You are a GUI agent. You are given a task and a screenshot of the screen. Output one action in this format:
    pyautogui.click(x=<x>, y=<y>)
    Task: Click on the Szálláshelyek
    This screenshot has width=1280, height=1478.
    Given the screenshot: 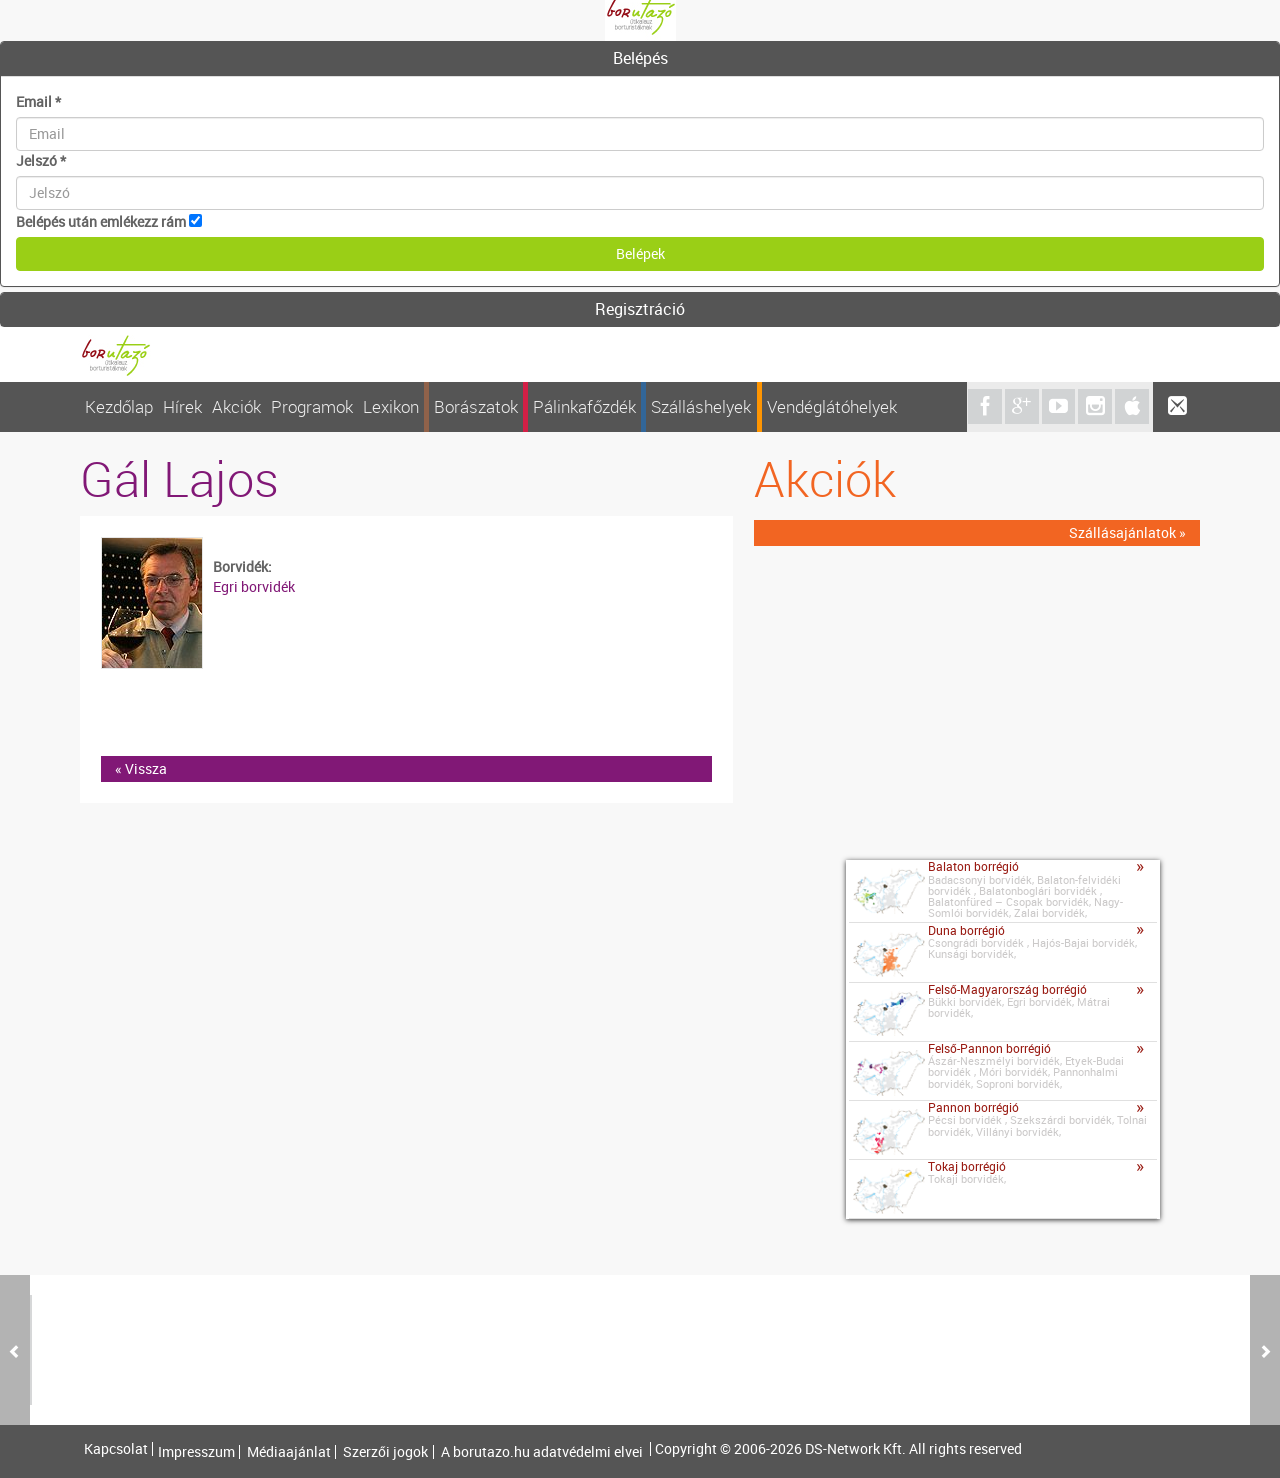 What is the action you would take?
    pyautogui.click(x=701, y=406)
    